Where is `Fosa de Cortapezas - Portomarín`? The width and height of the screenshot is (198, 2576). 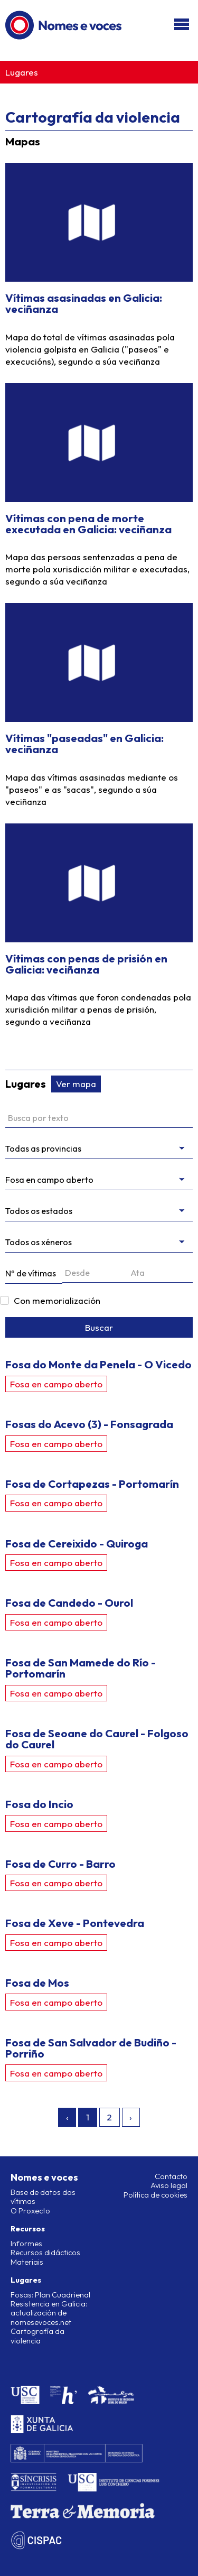
Fosa de Cortapezas - Portomarín is located at coordinates (92, 1483).